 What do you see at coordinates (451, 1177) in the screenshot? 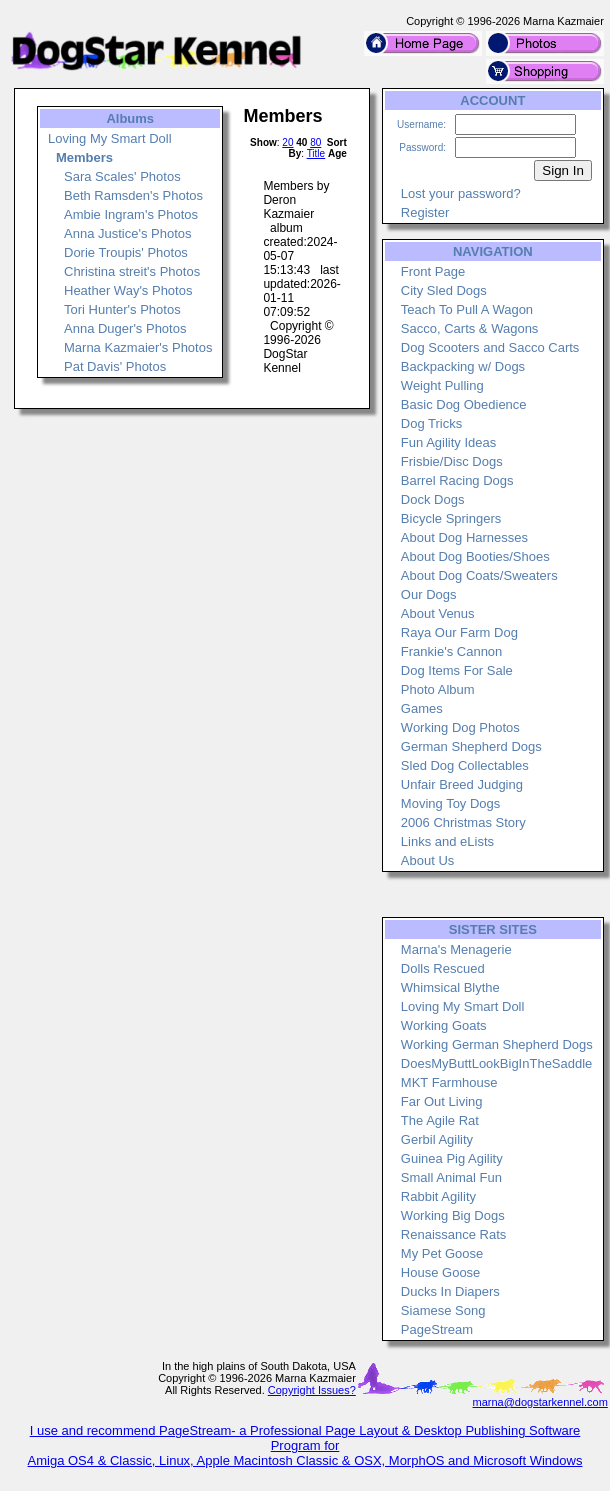
I see `Small Animal Fun` at bounding box center [451, 1177].